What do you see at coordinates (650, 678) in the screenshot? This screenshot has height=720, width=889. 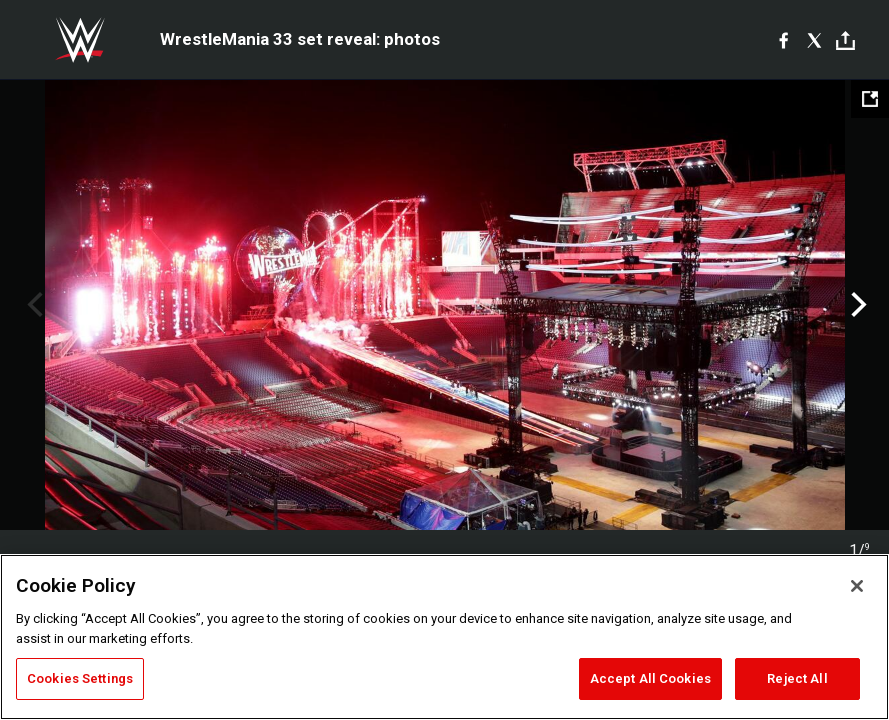 I see `Accept All Cookies` at bounding box center [650, 678].